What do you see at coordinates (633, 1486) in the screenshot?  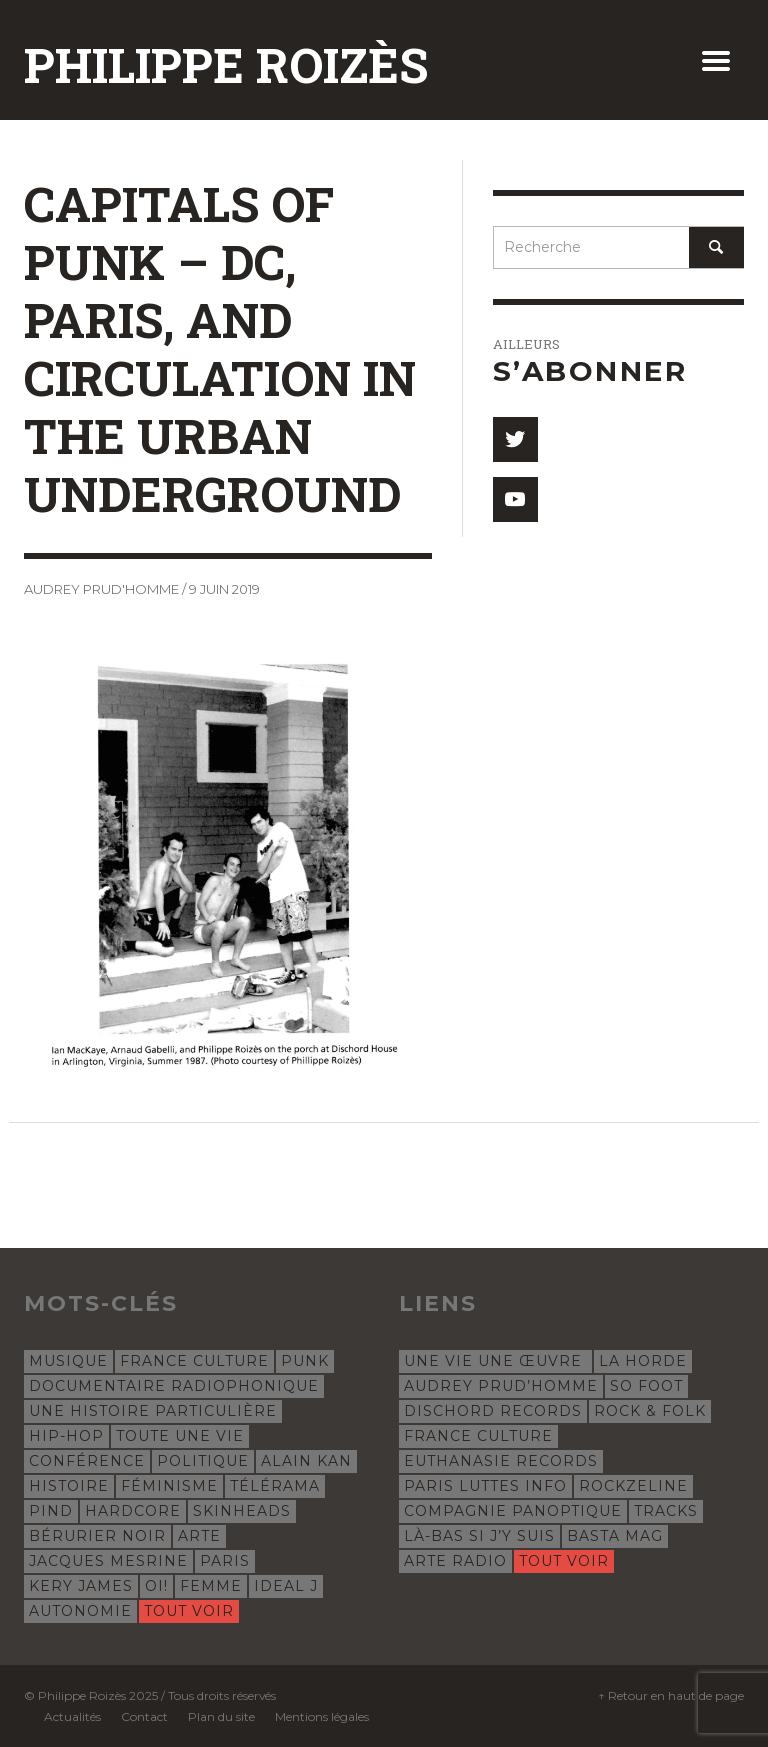 I see `Rockzeline` at bounding box center [633, 1486].